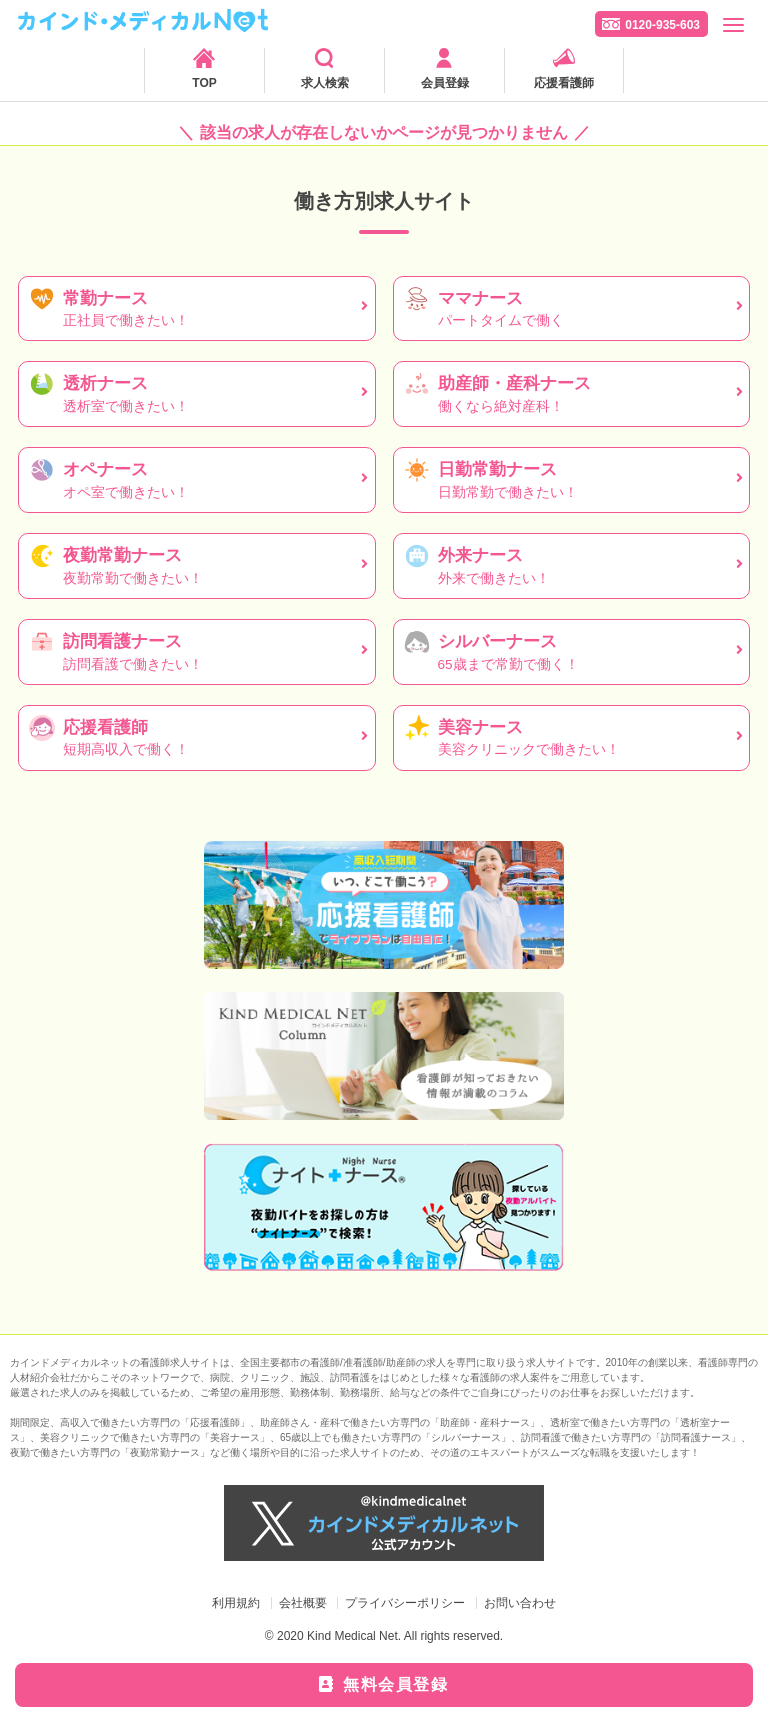  What do you see at coordinates (405, 1603) in the screenshot?
I see `プライバシーポリシー` at bounding box center [405, 1603].